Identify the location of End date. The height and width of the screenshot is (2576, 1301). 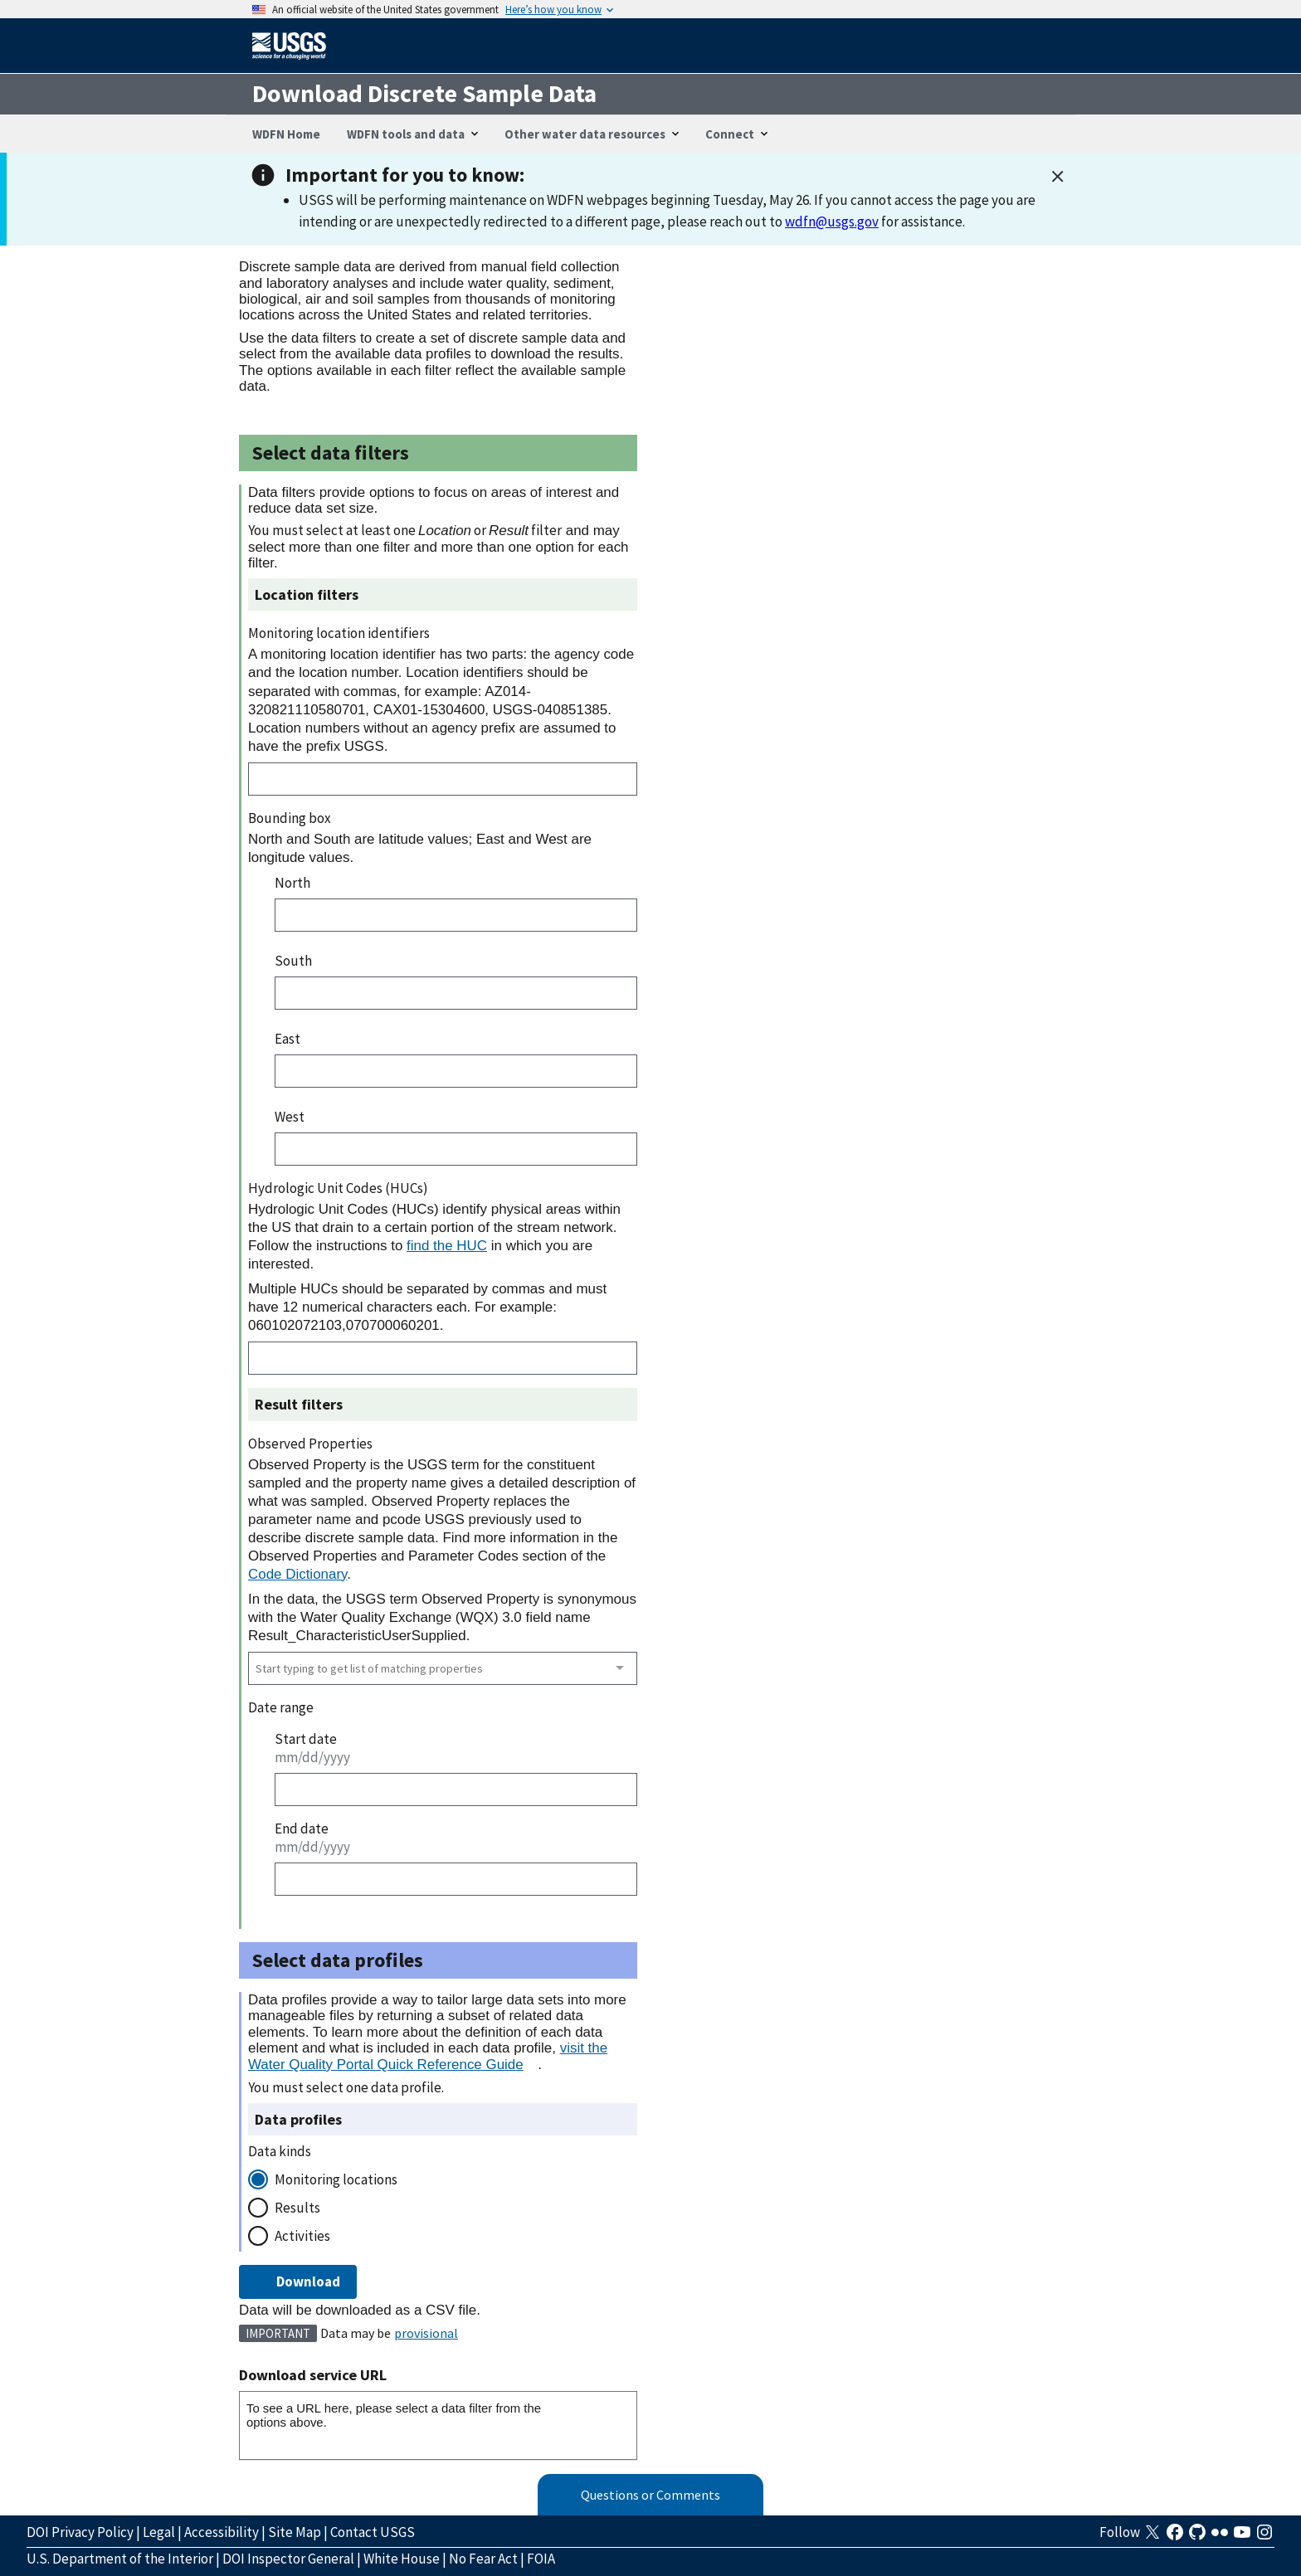
(302, 1828).